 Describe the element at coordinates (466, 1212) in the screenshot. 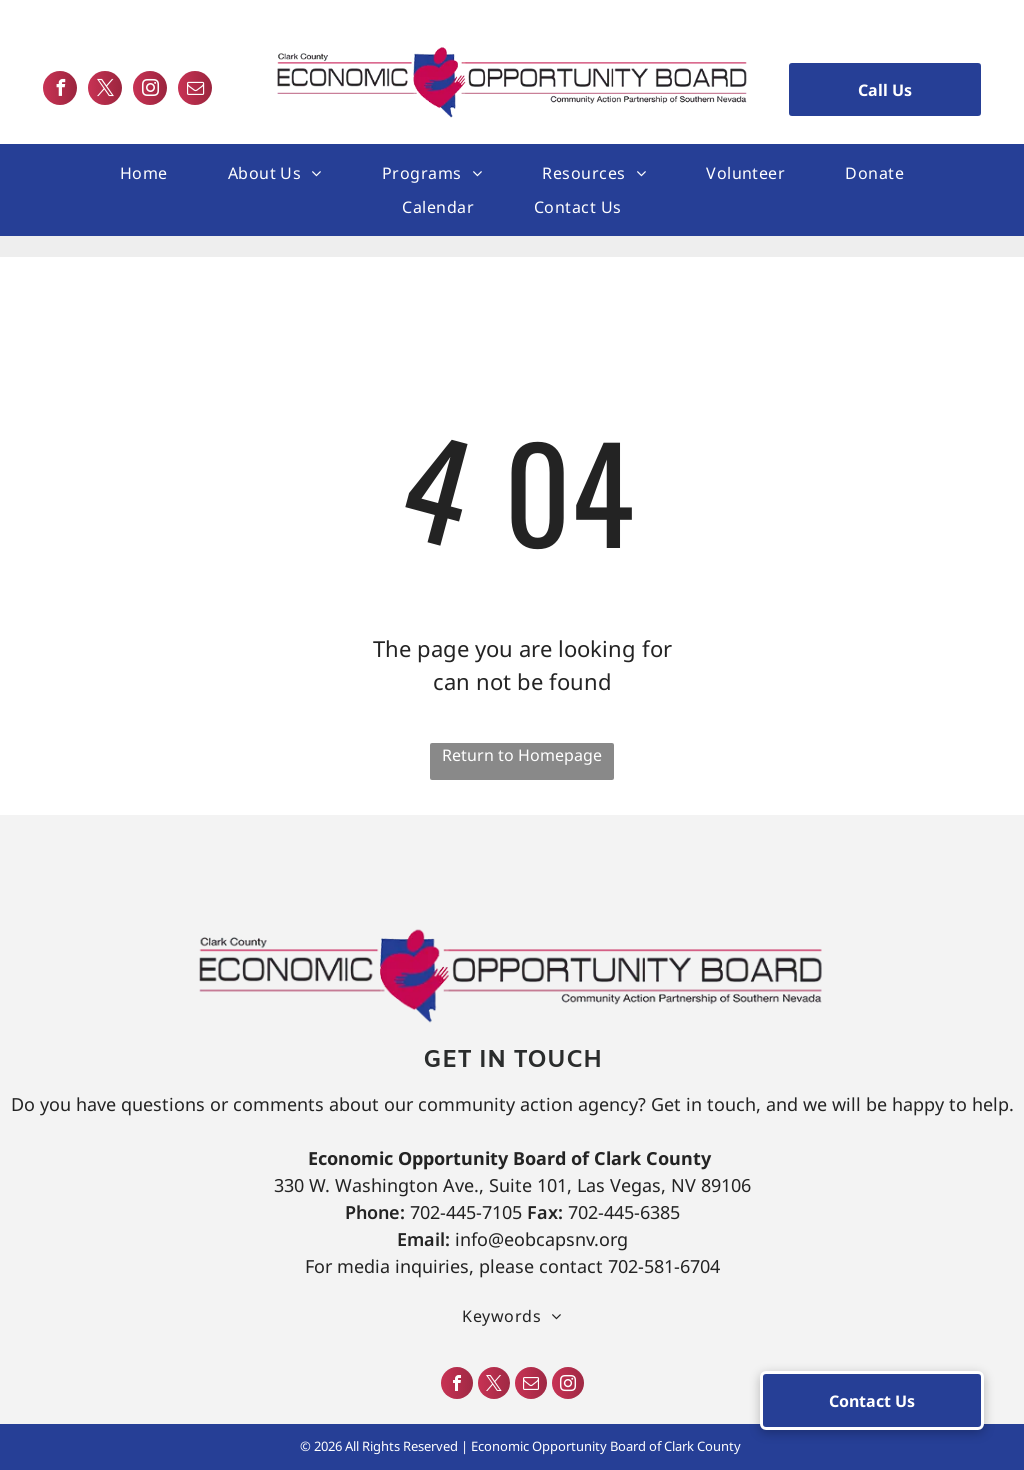

I see `702-445-7105` at that location.